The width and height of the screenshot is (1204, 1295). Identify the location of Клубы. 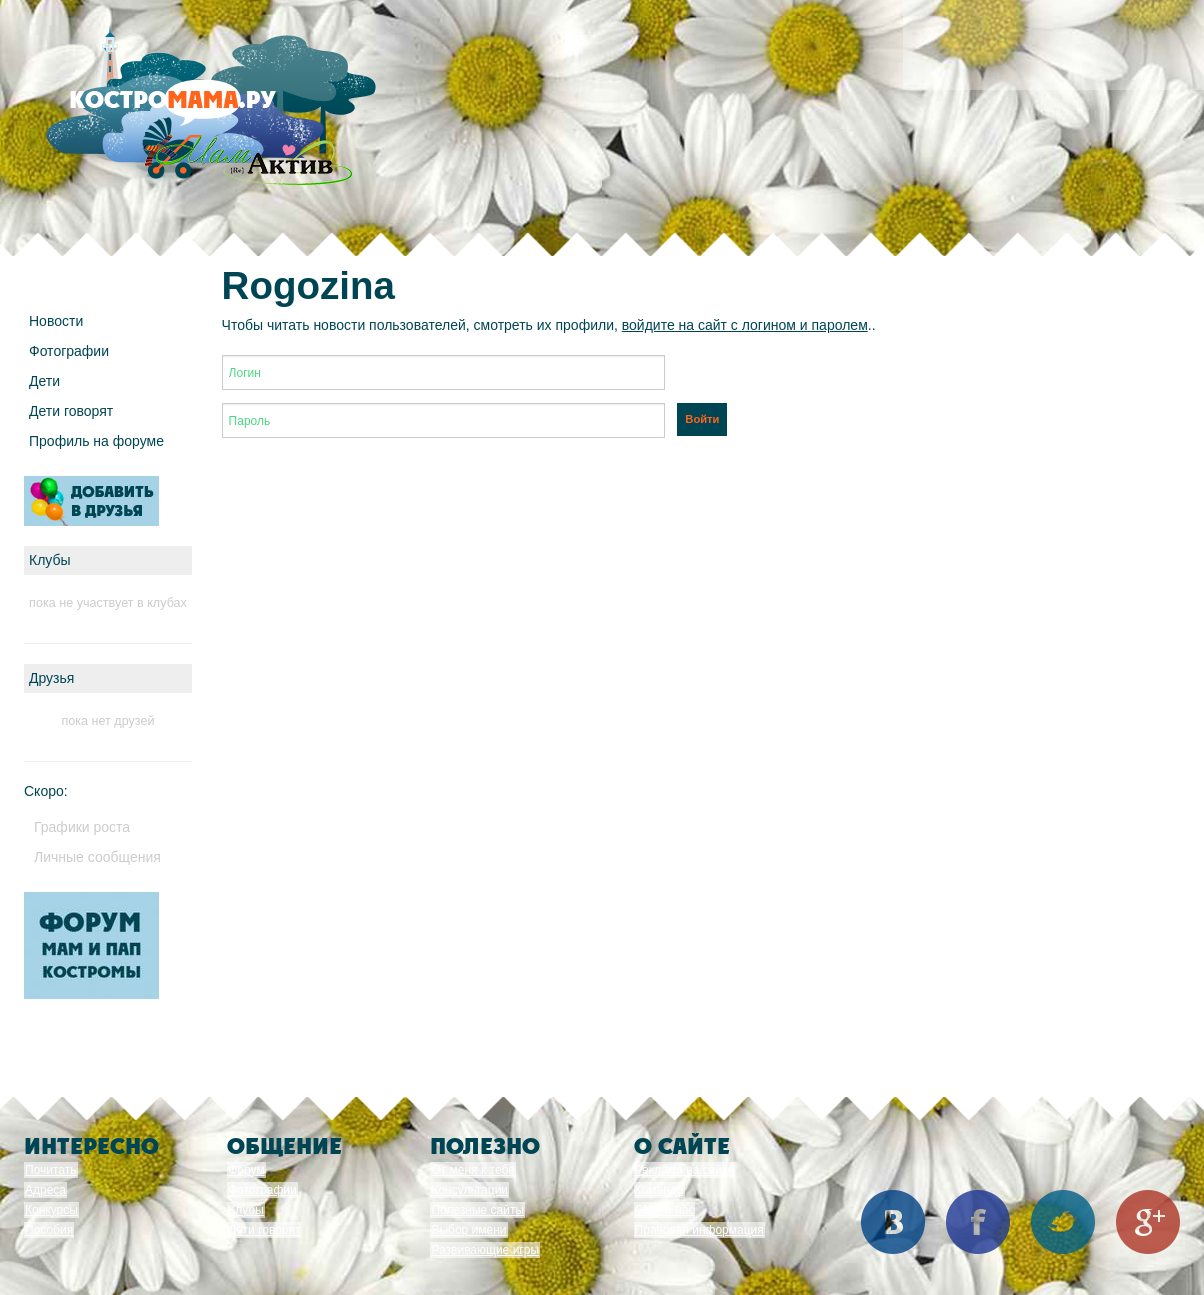
(246, 1210).